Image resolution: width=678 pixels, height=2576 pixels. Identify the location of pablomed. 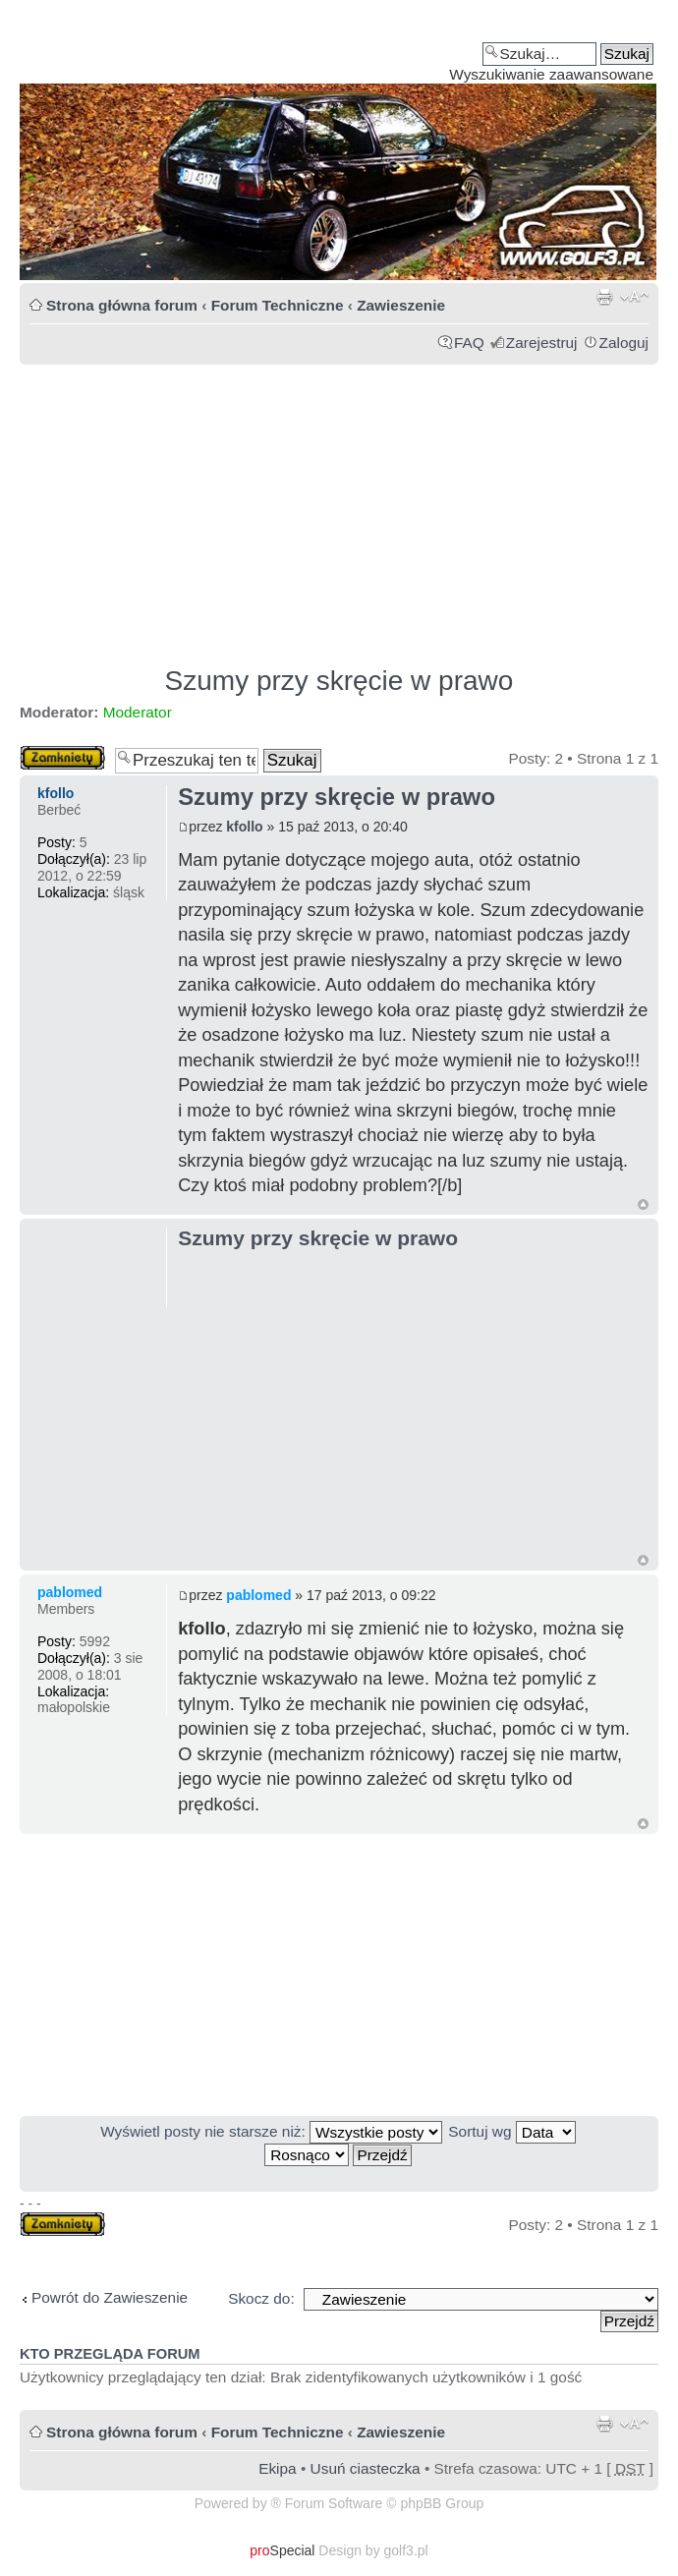
(258, 1595).